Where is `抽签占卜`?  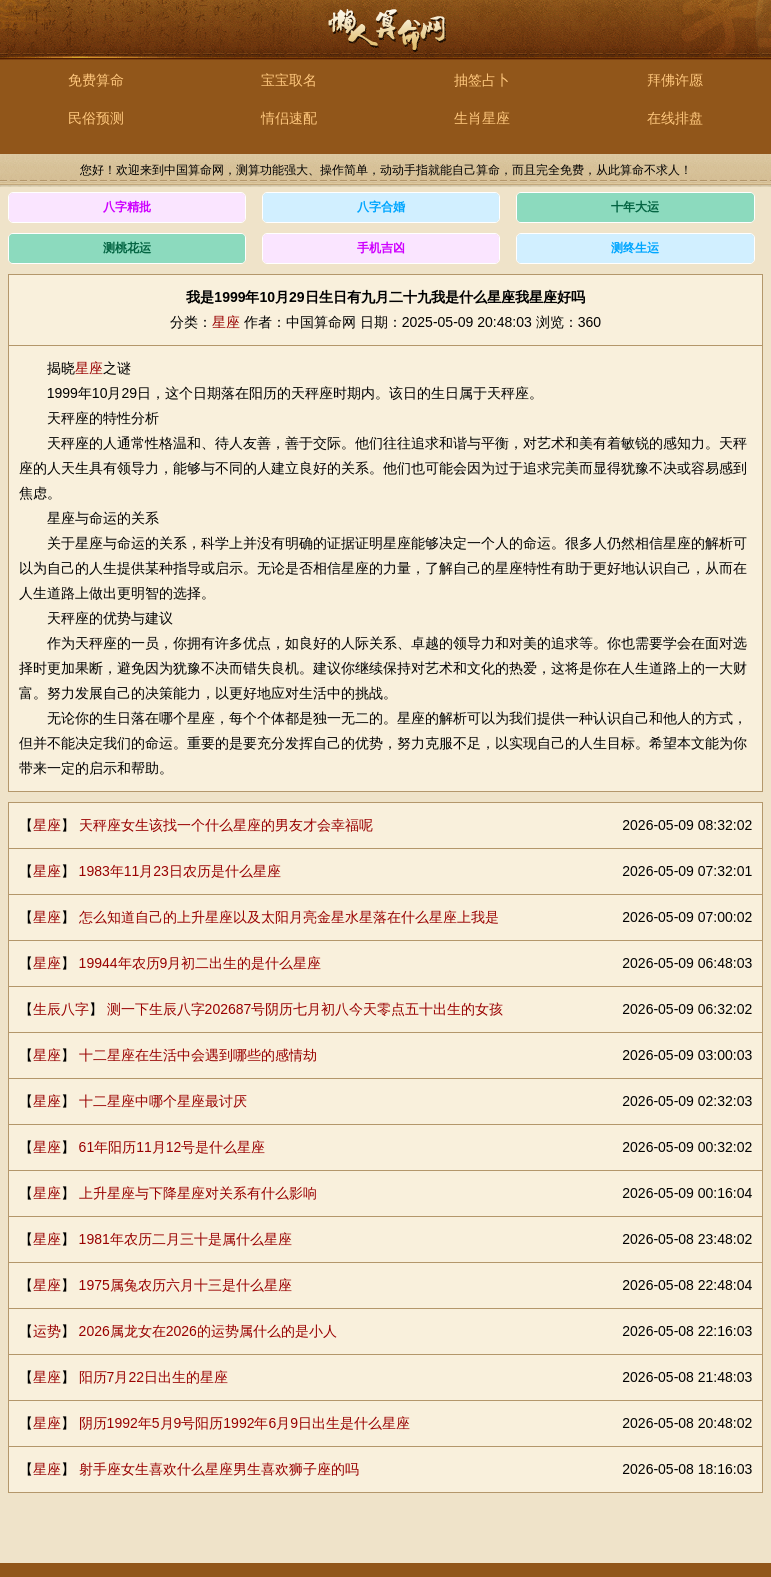
抽签占卜 is located at coordinates (482, 80).